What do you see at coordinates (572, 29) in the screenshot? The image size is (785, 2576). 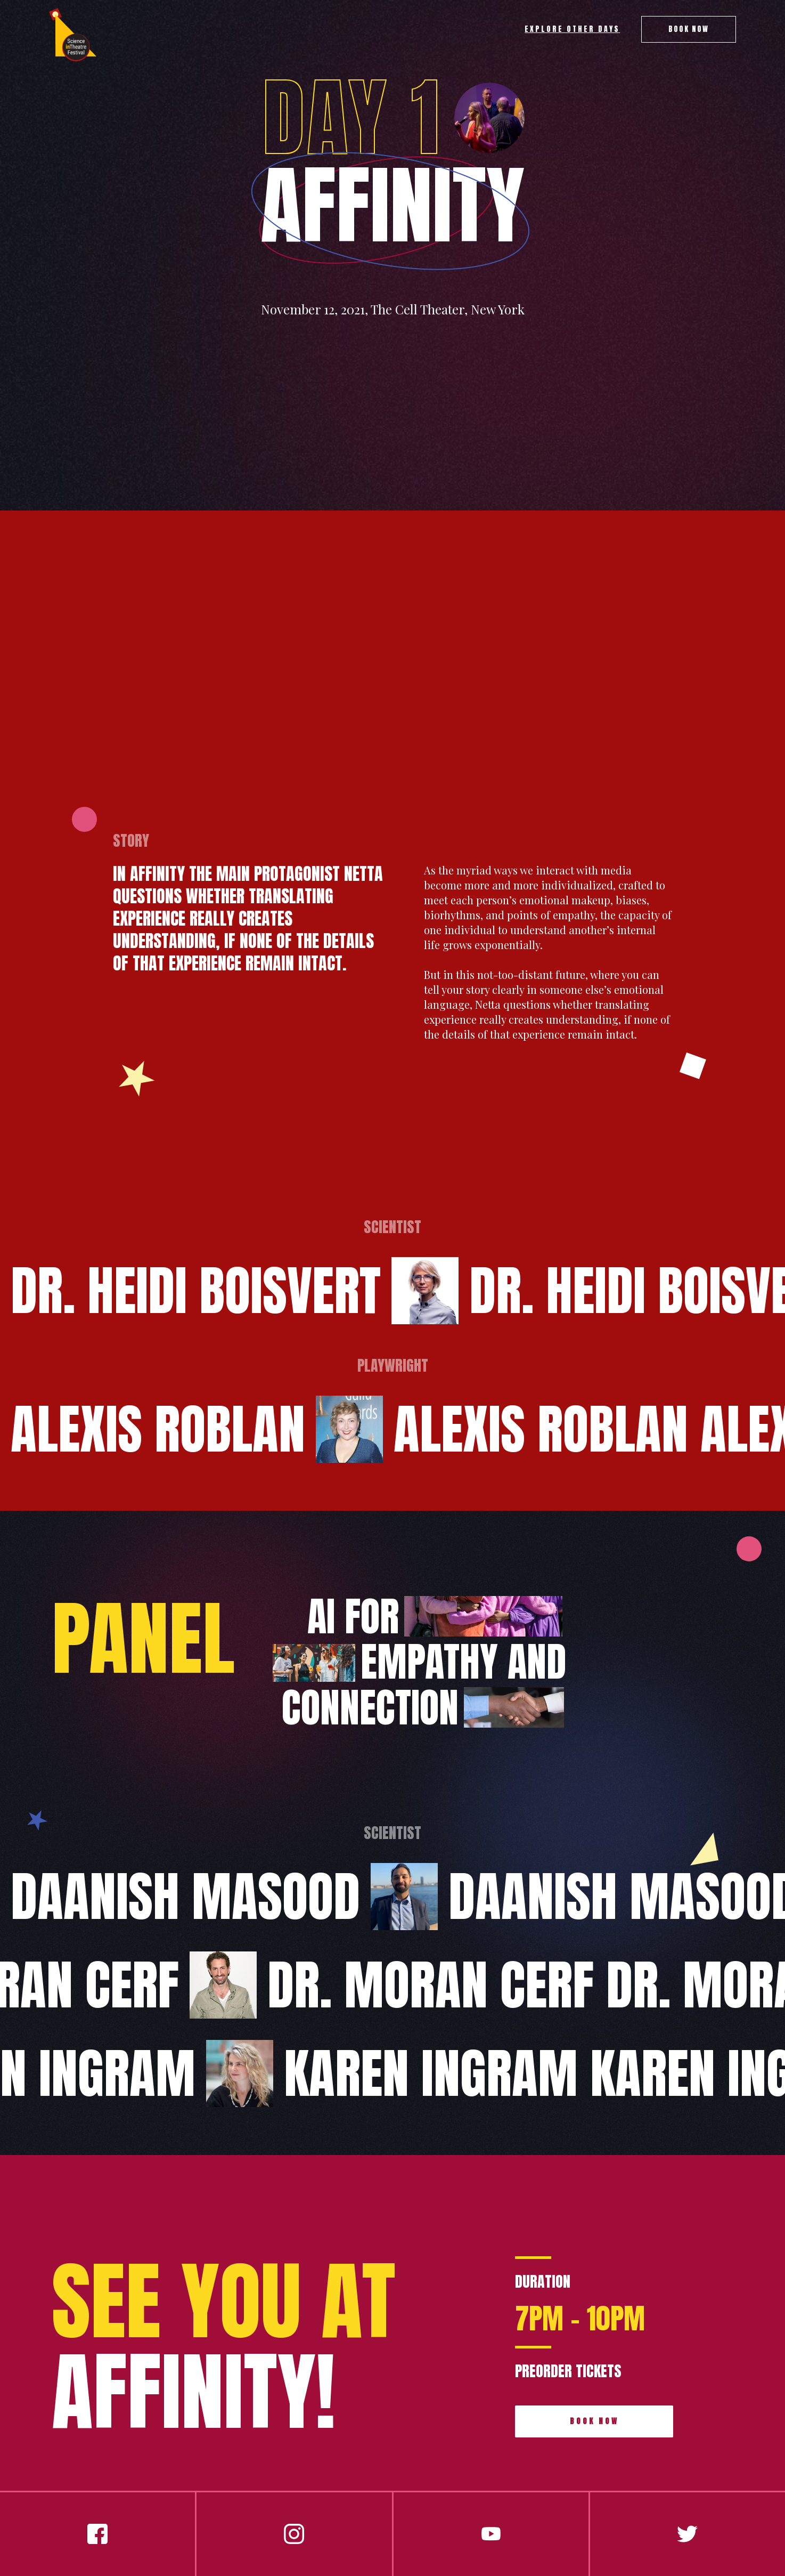 I see `explore other days` at bounding box center [572, 29].